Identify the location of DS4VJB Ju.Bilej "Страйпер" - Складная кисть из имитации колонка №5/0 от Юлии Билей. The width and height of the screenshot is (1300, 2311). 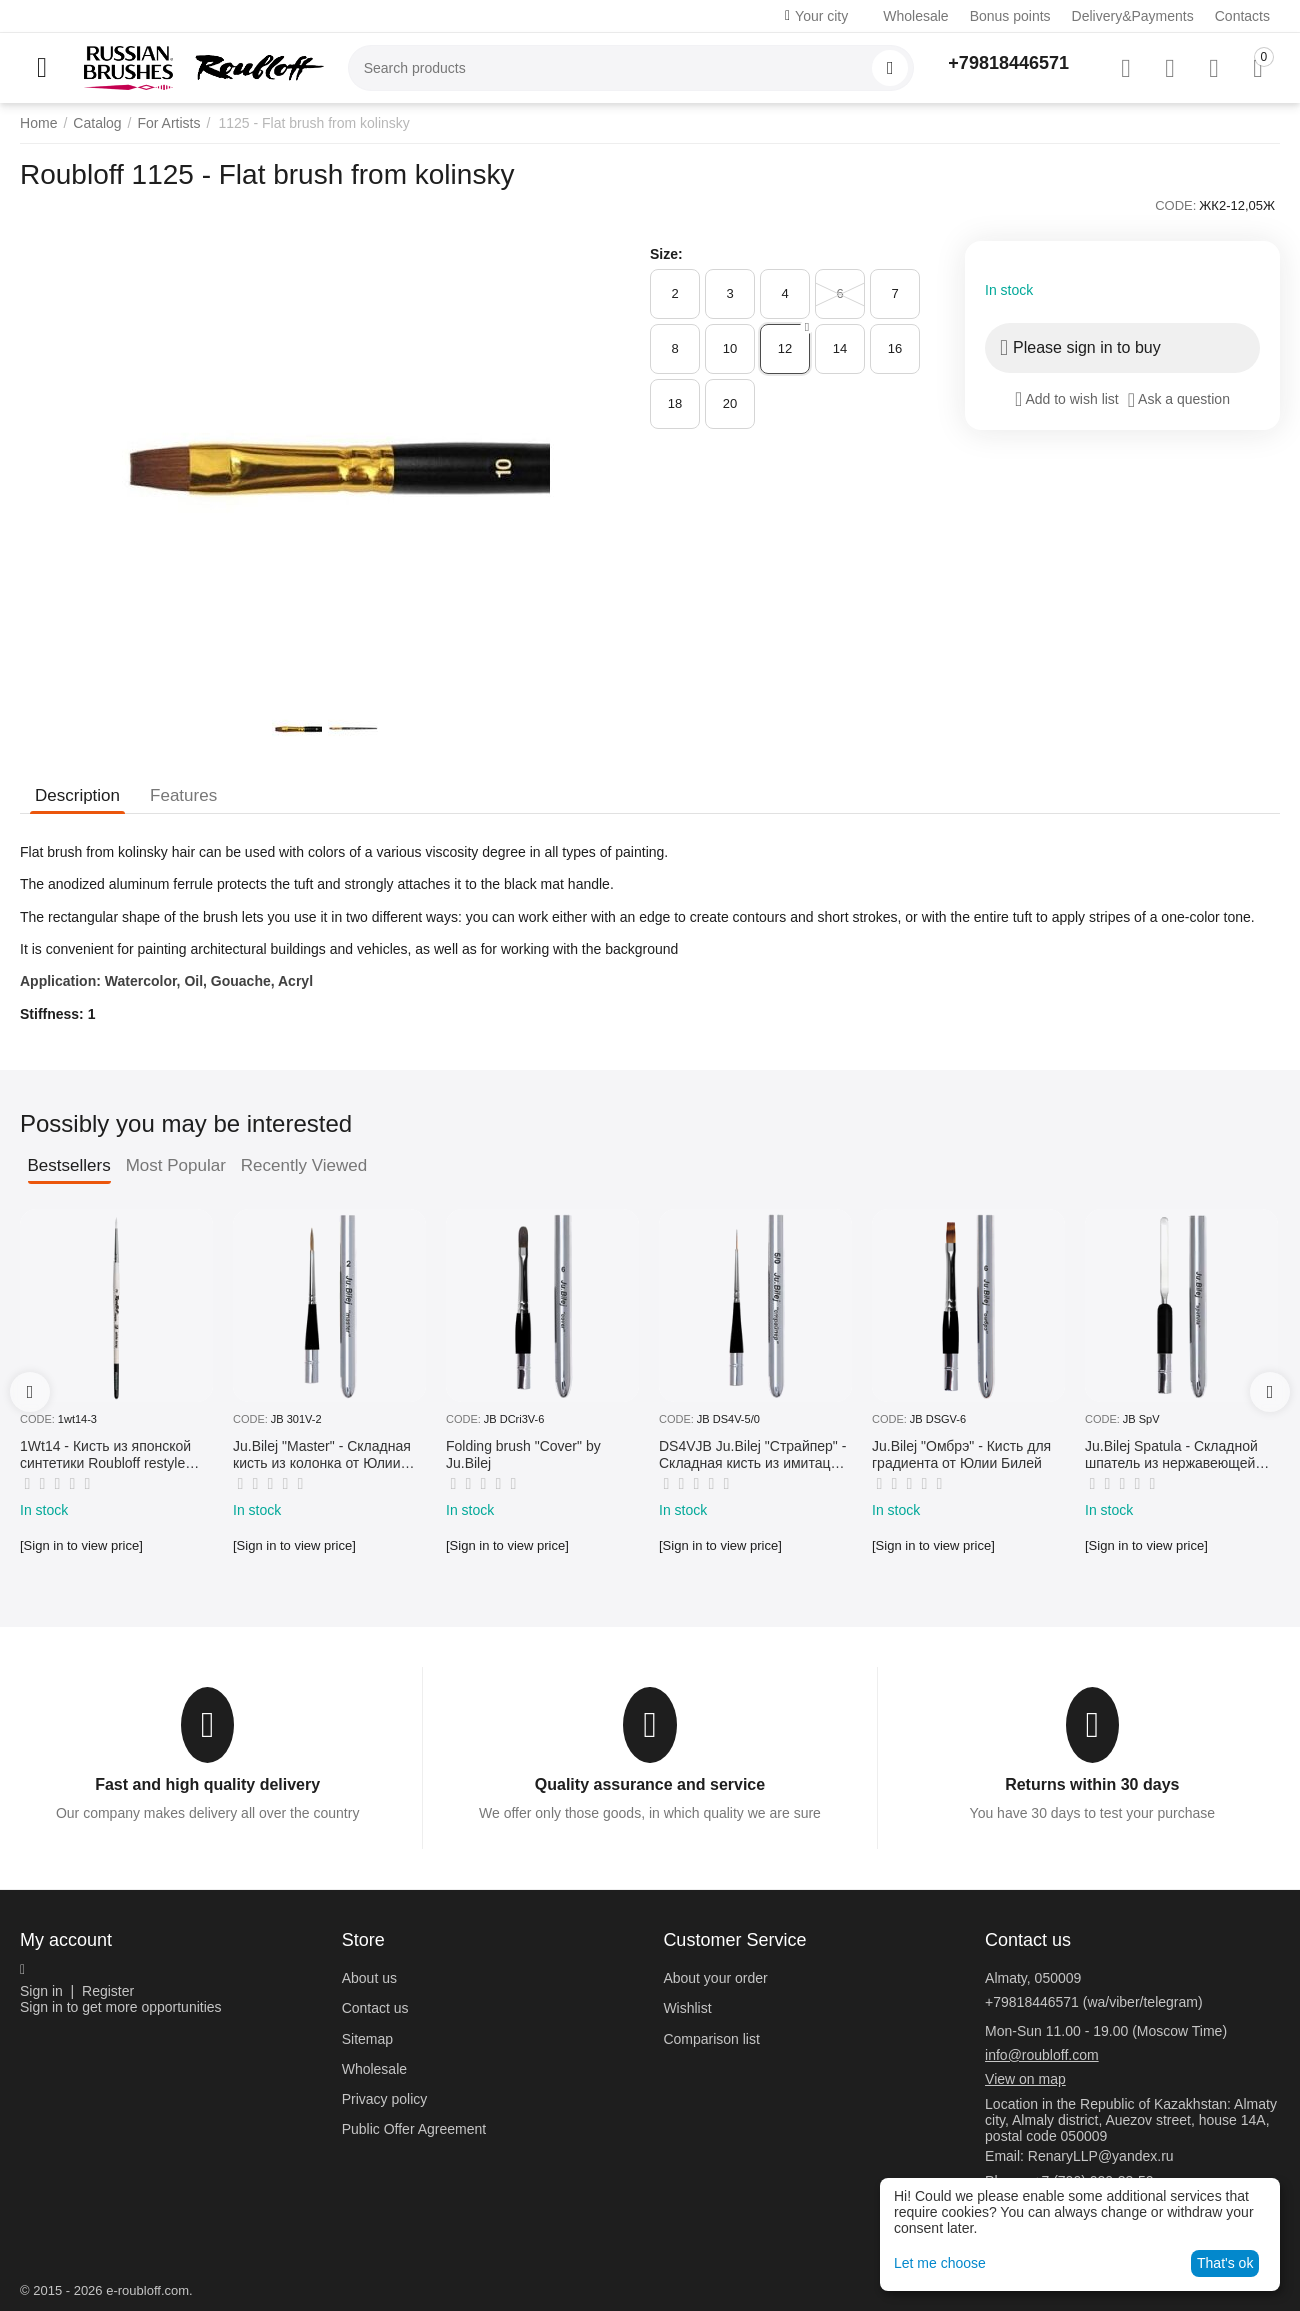
(752, 1455).